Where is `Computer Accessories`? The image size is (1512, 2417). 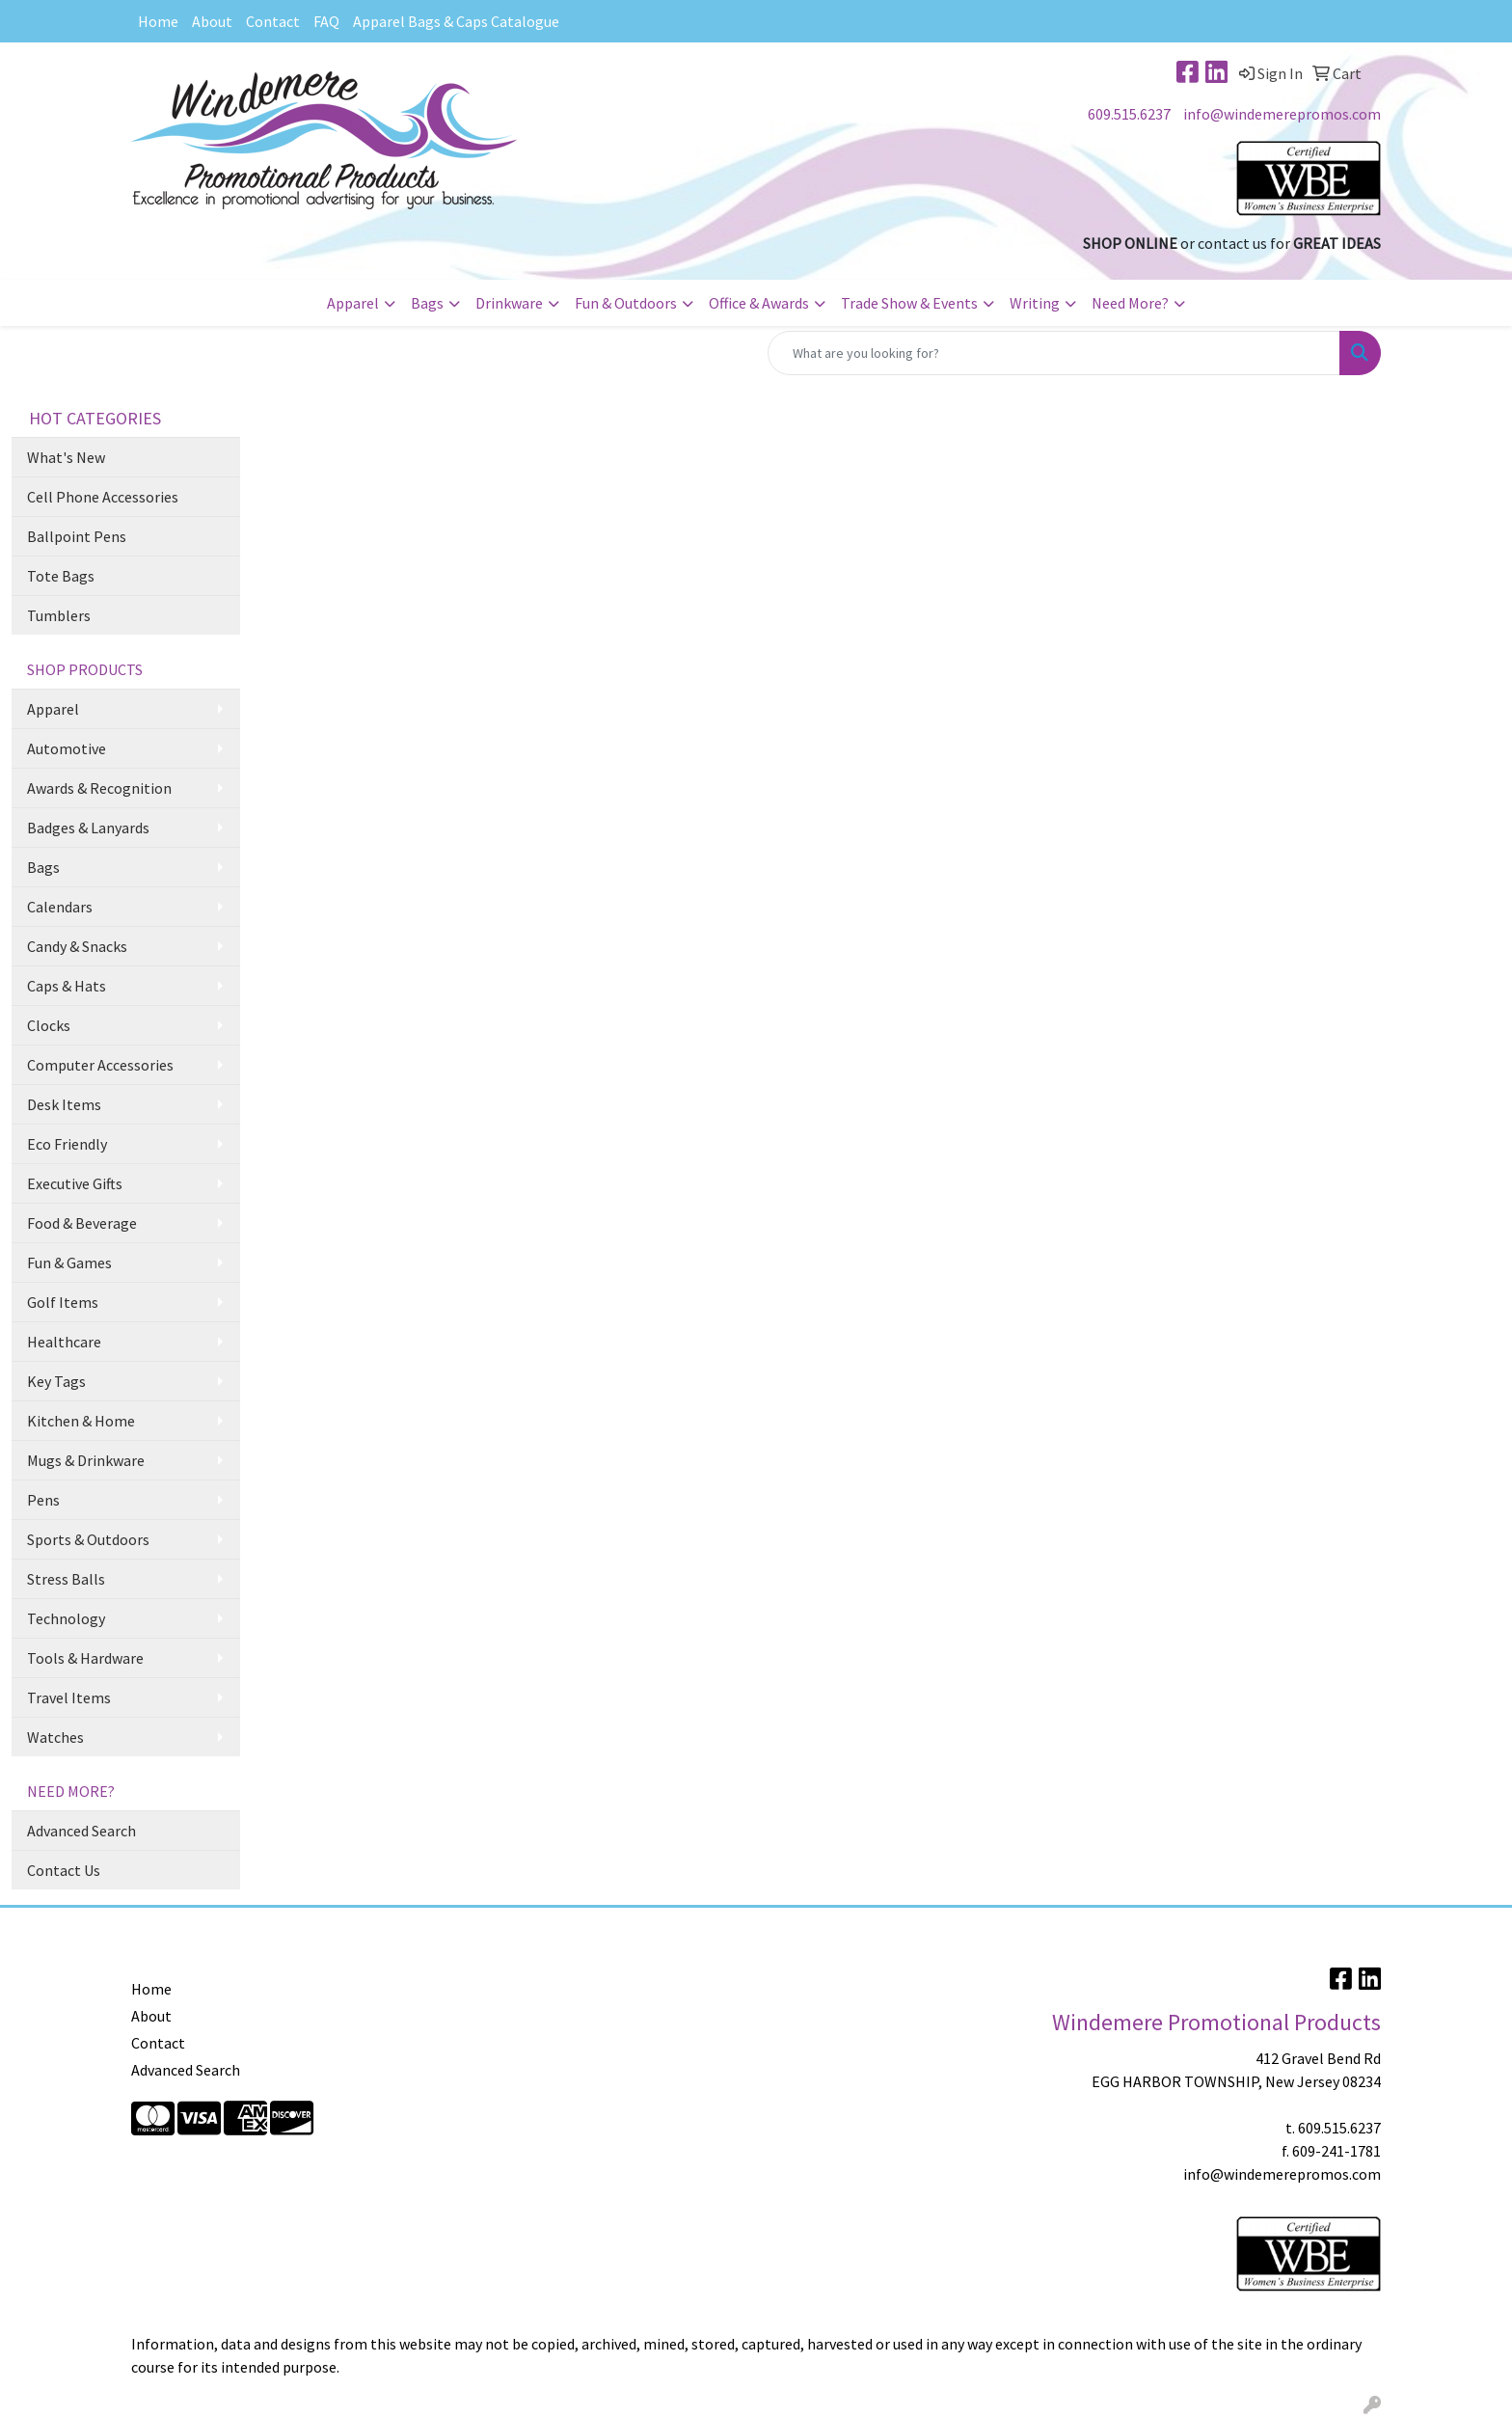
Computer Accessories is located at coordinates (100, 1064).